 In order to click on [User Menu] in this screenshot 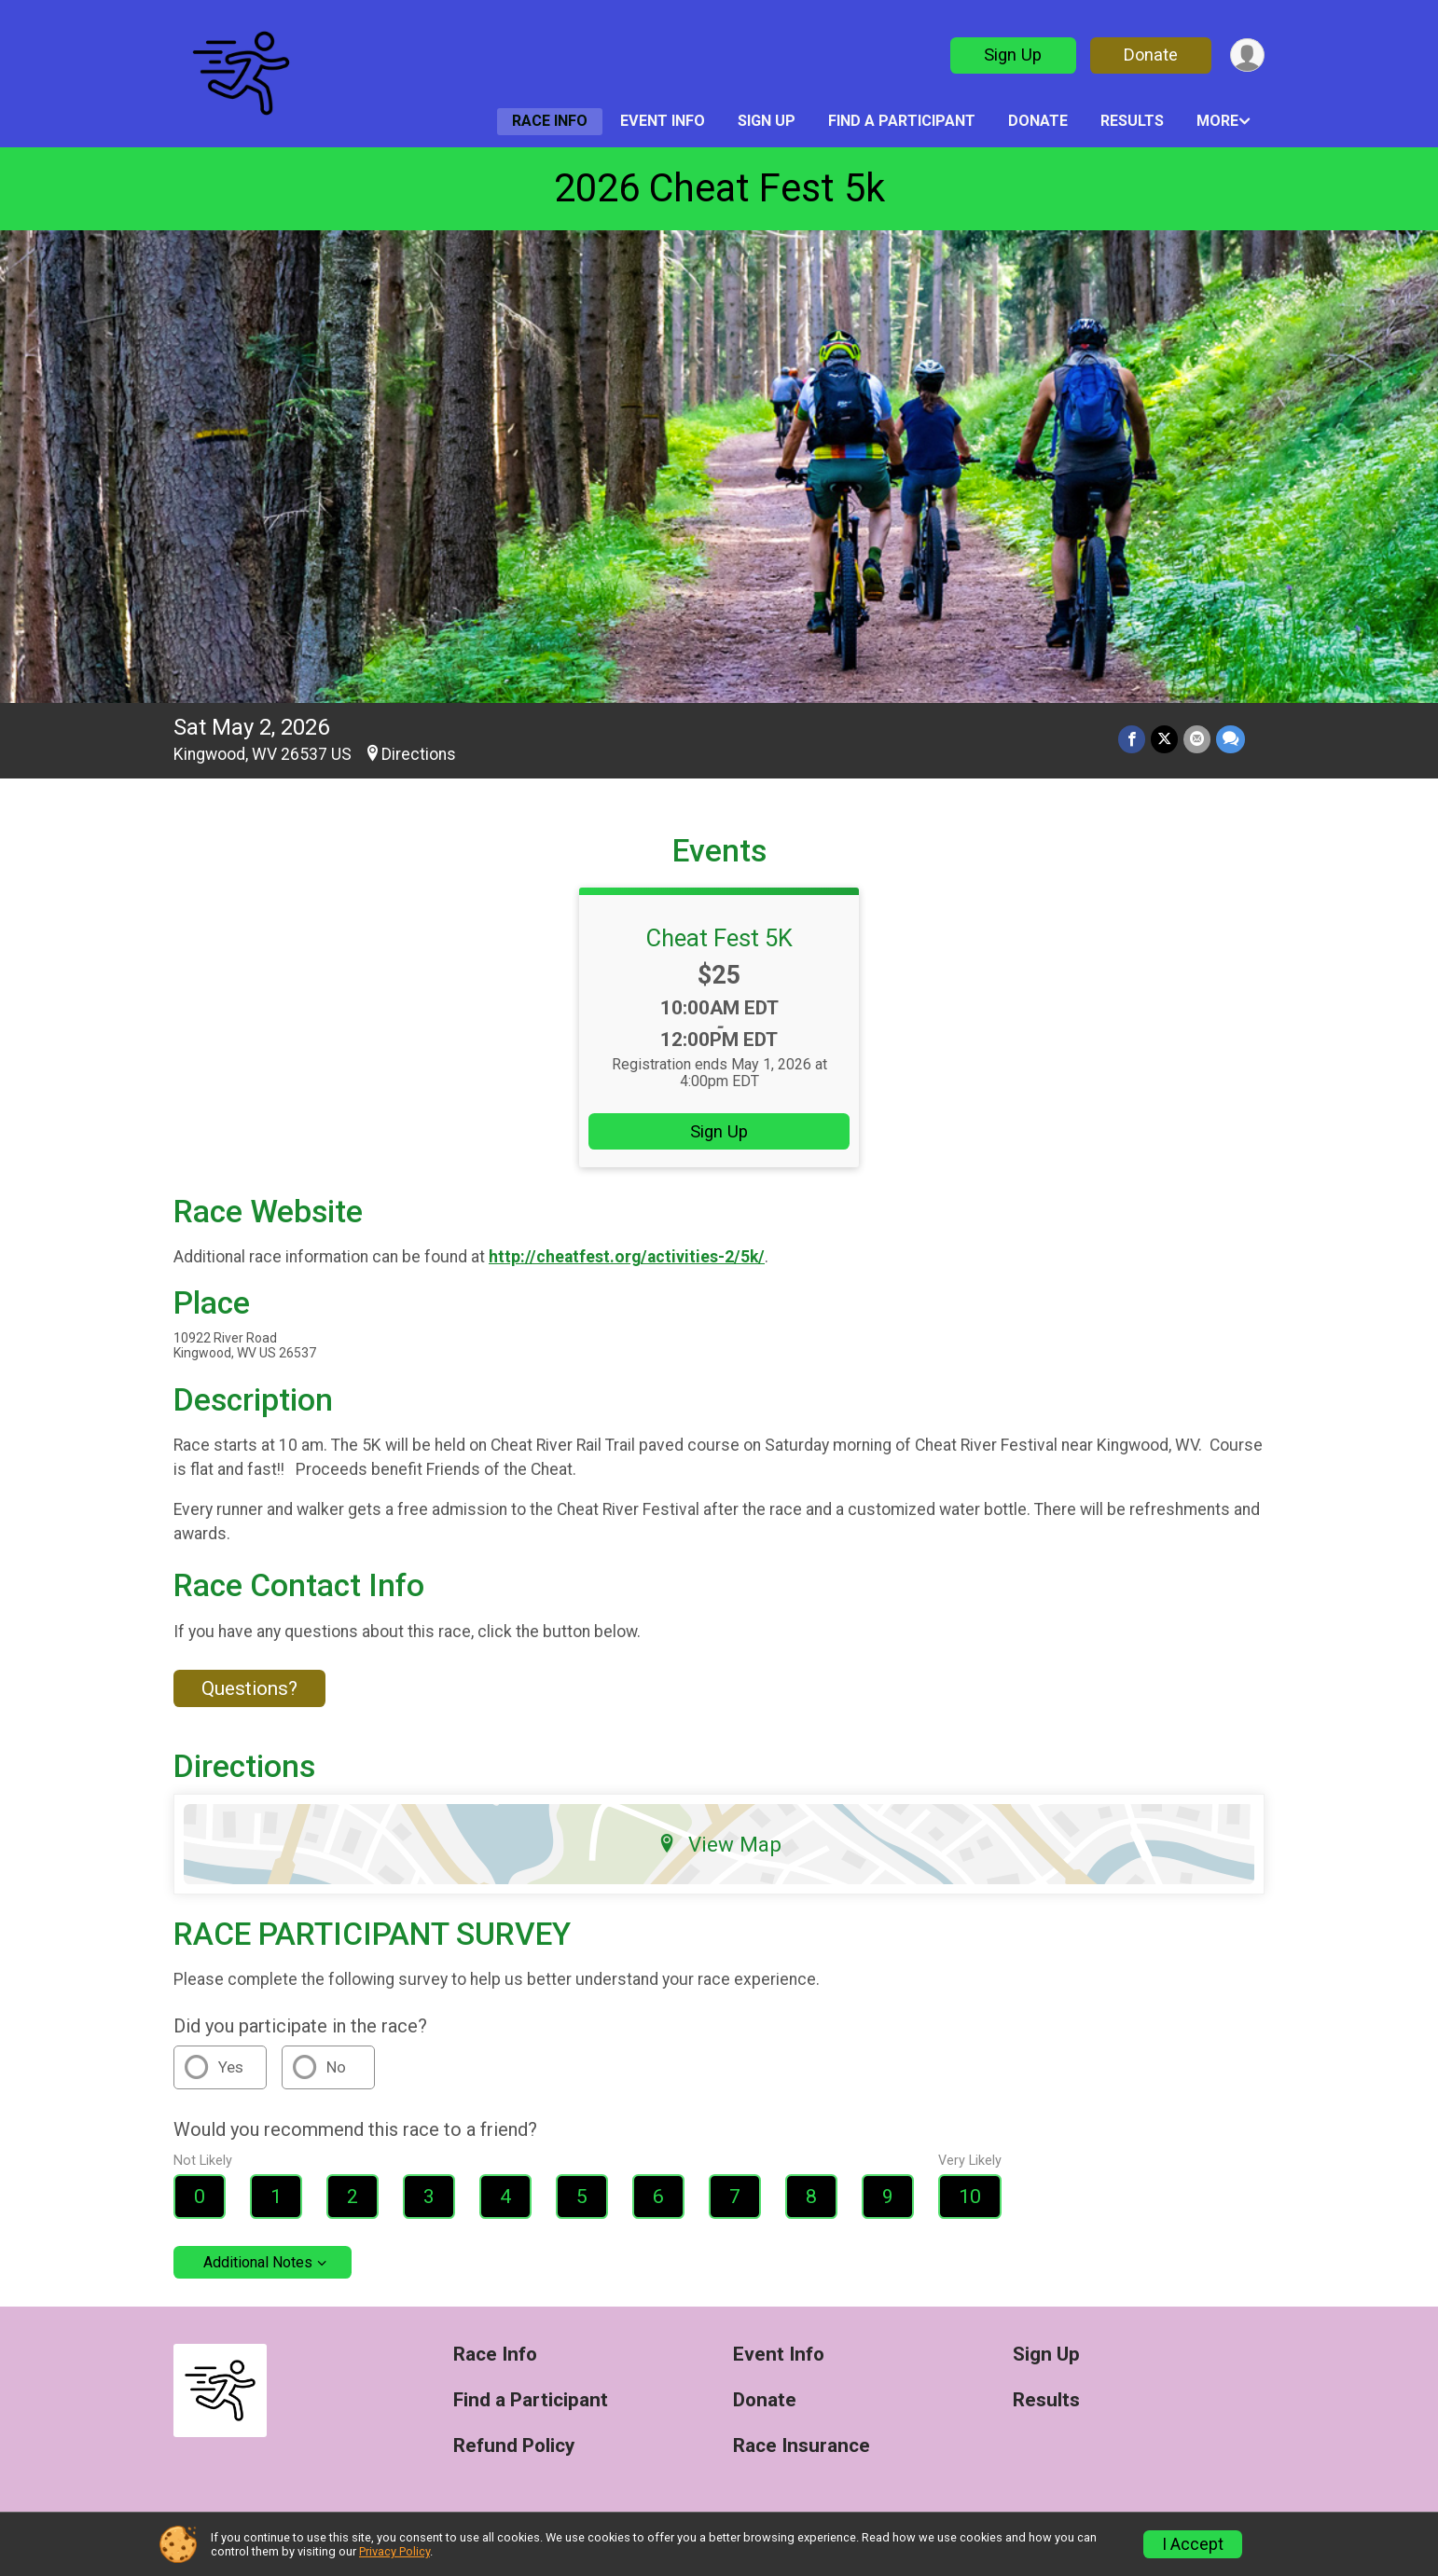, I will do `click(1247, 55)`.